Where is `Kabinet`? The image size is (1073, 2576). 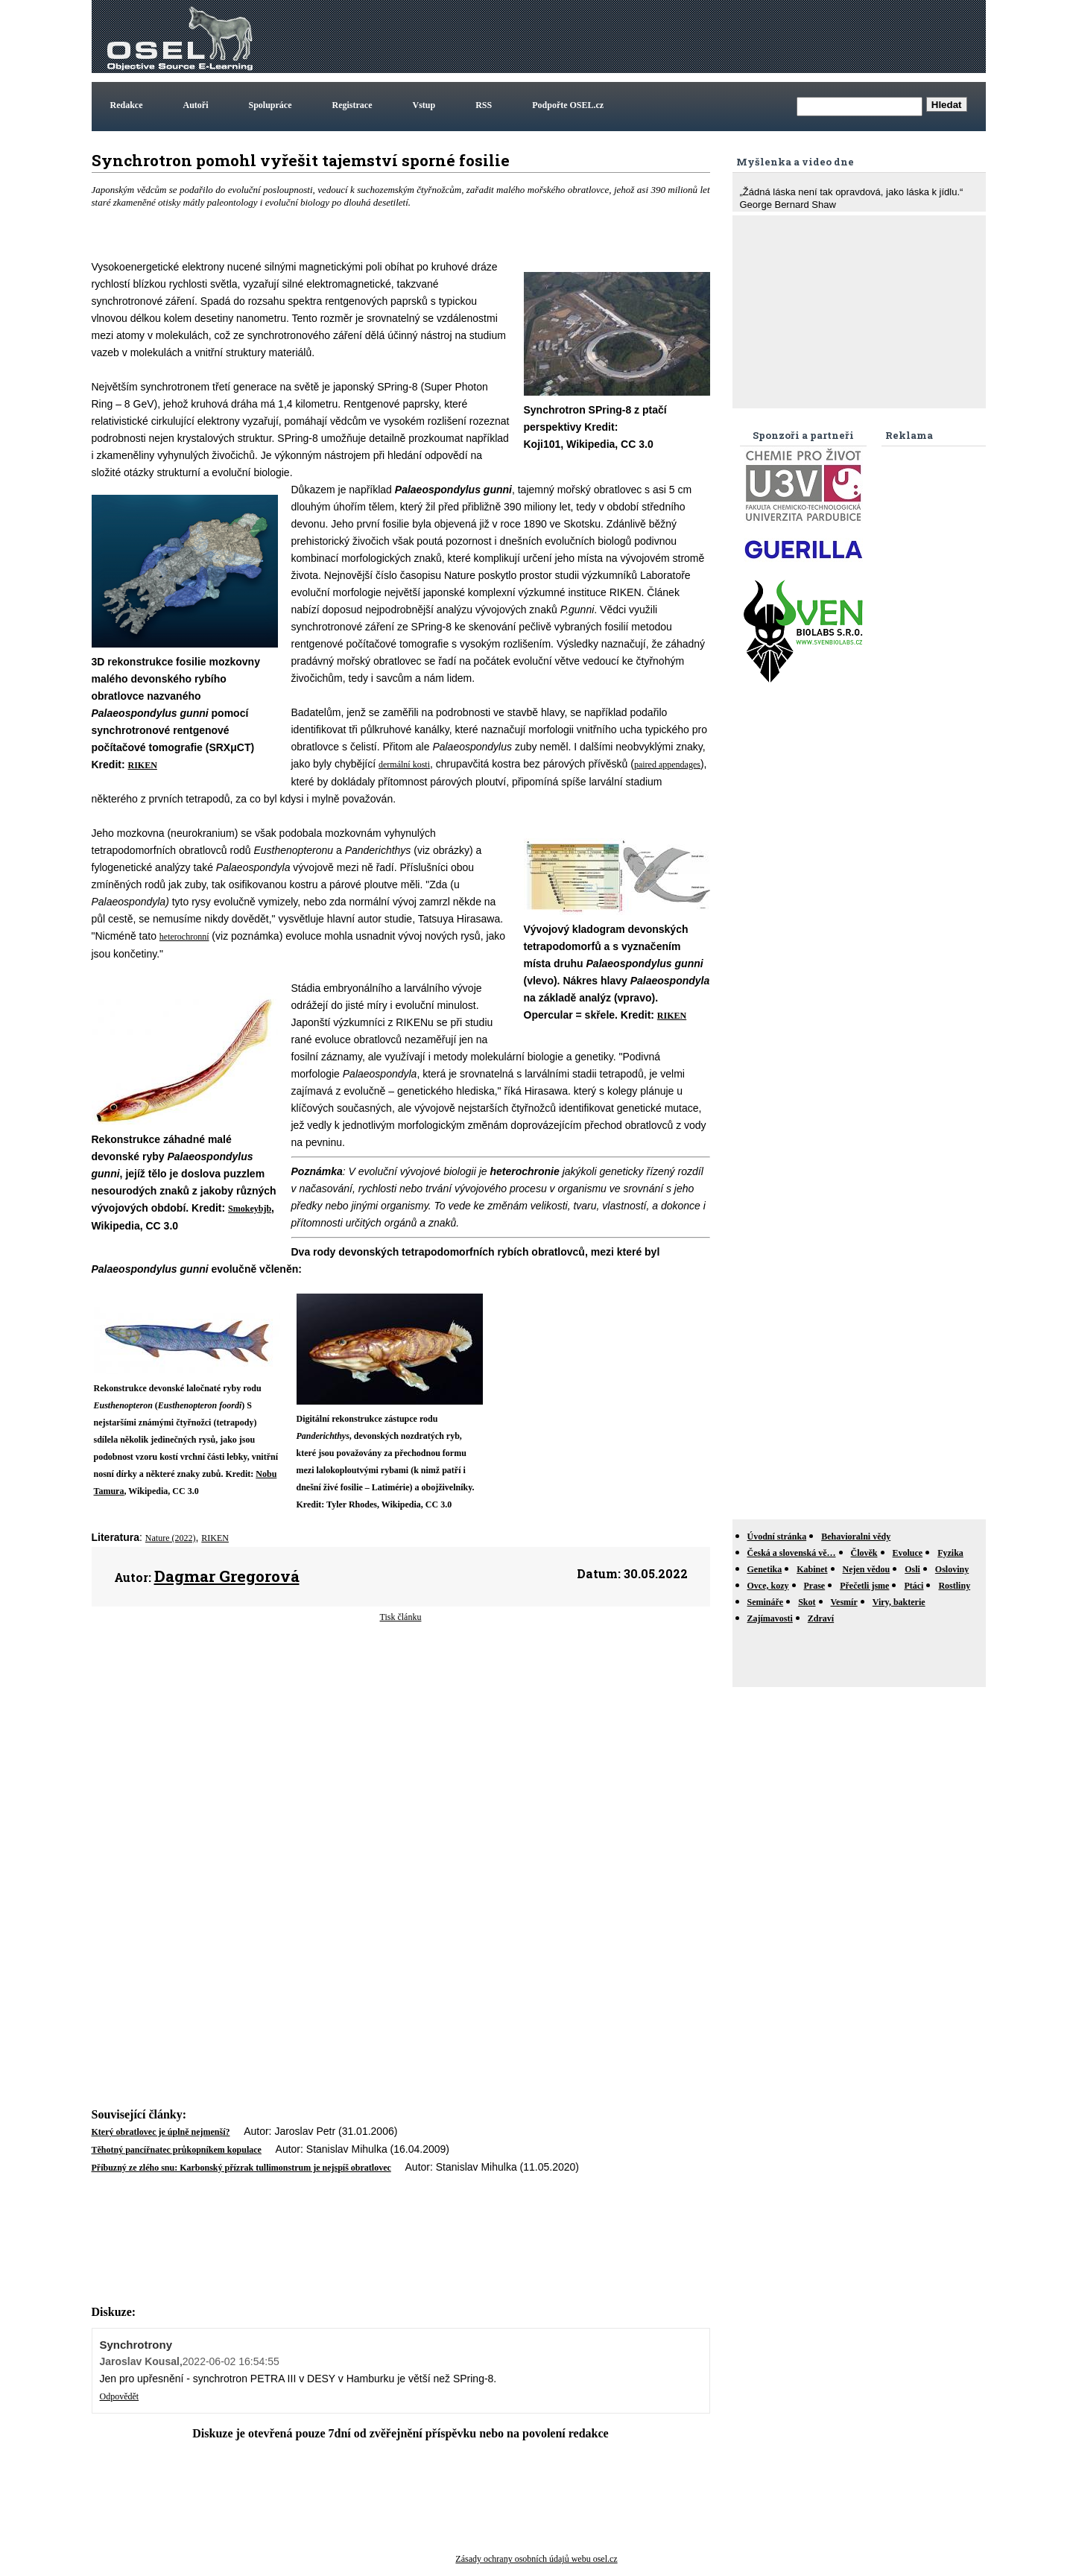
Kabinet is located at coordinates (812, 1569).